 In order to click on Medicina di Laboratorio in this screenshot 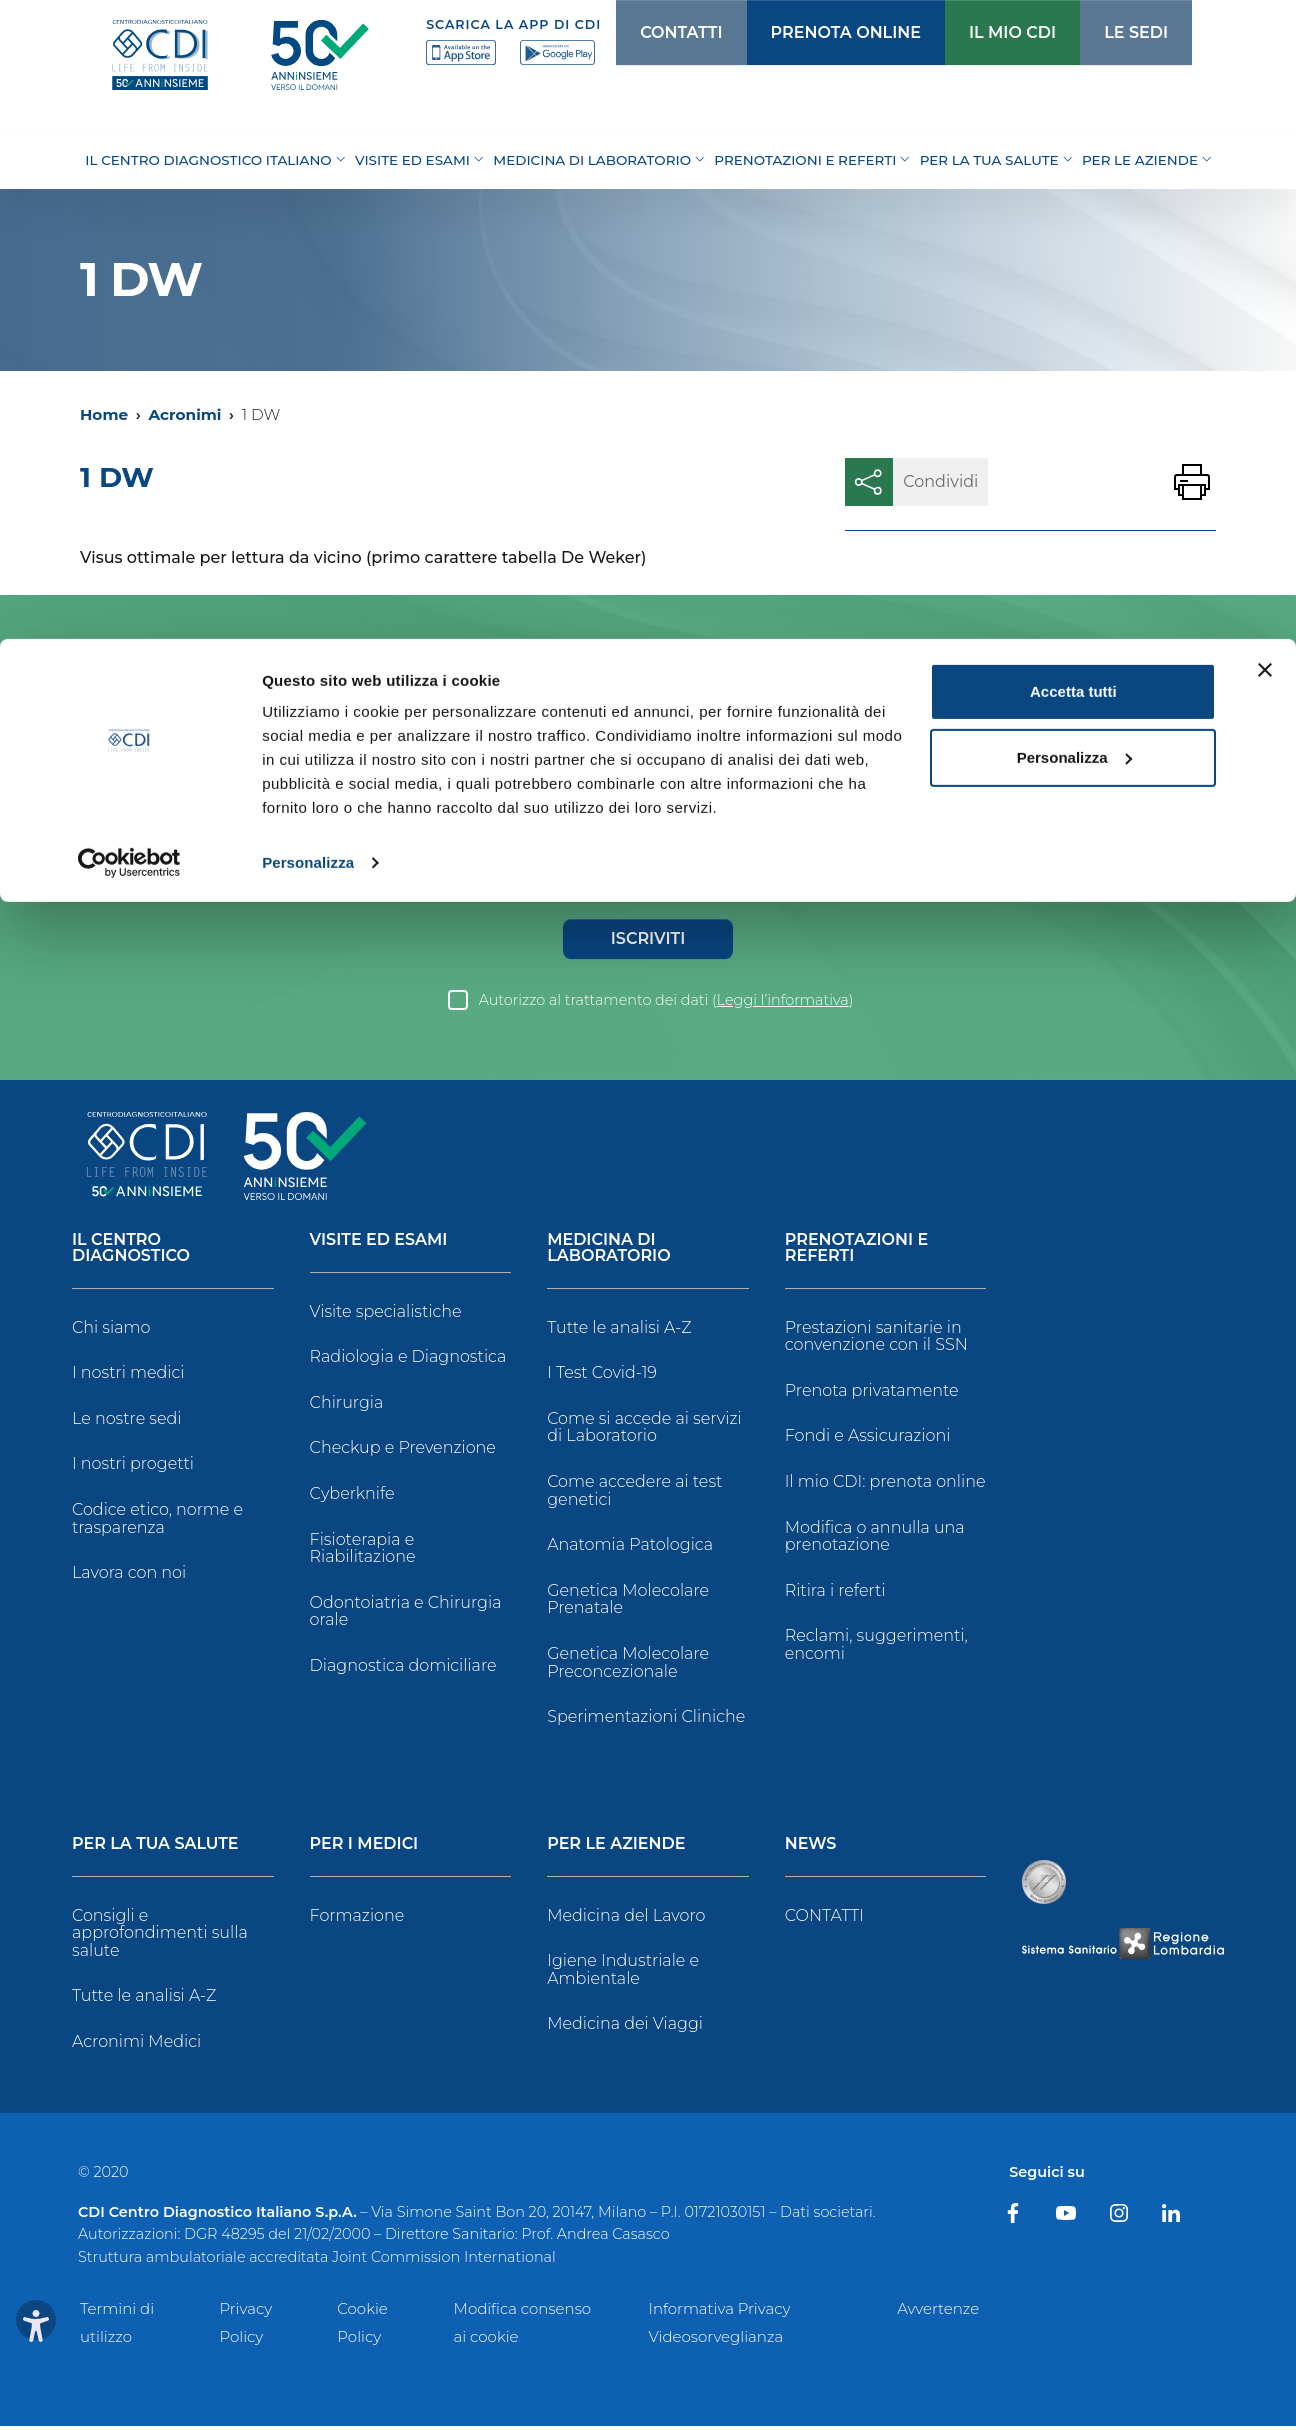, I will do `click(608, 1252)`.